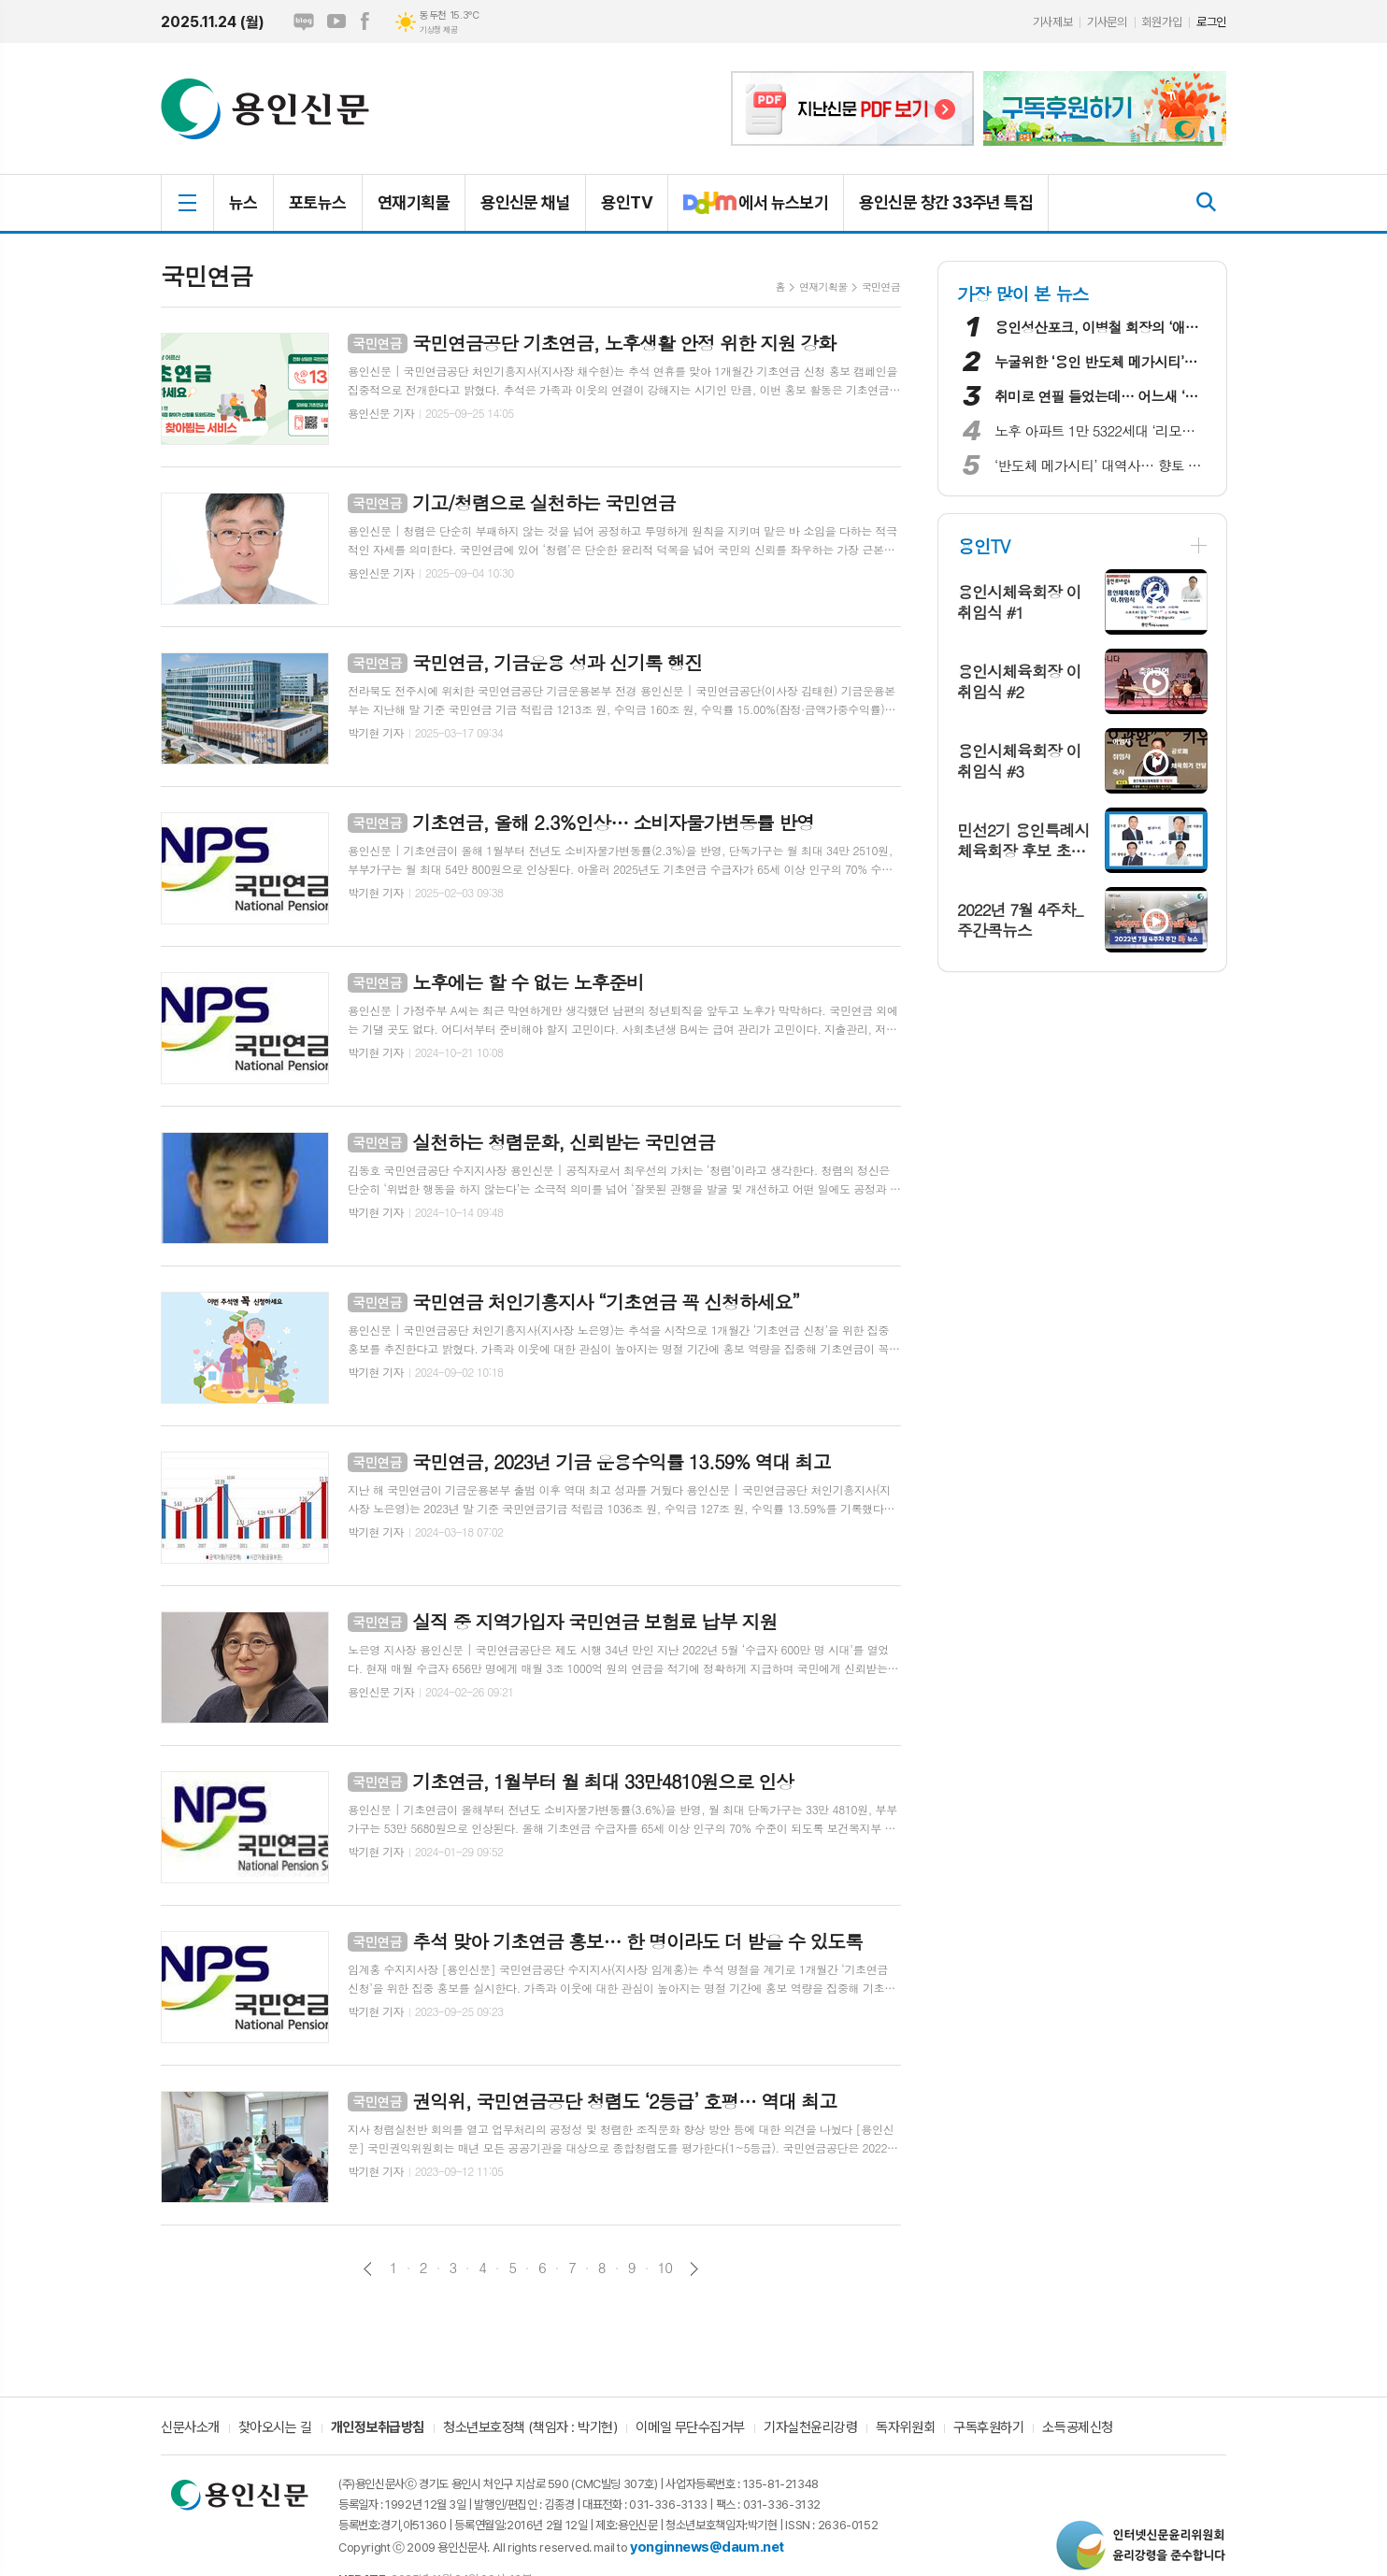  Describe the element at coordinates (1106, 22) in the screenshot. I see `기사문의` at that location.